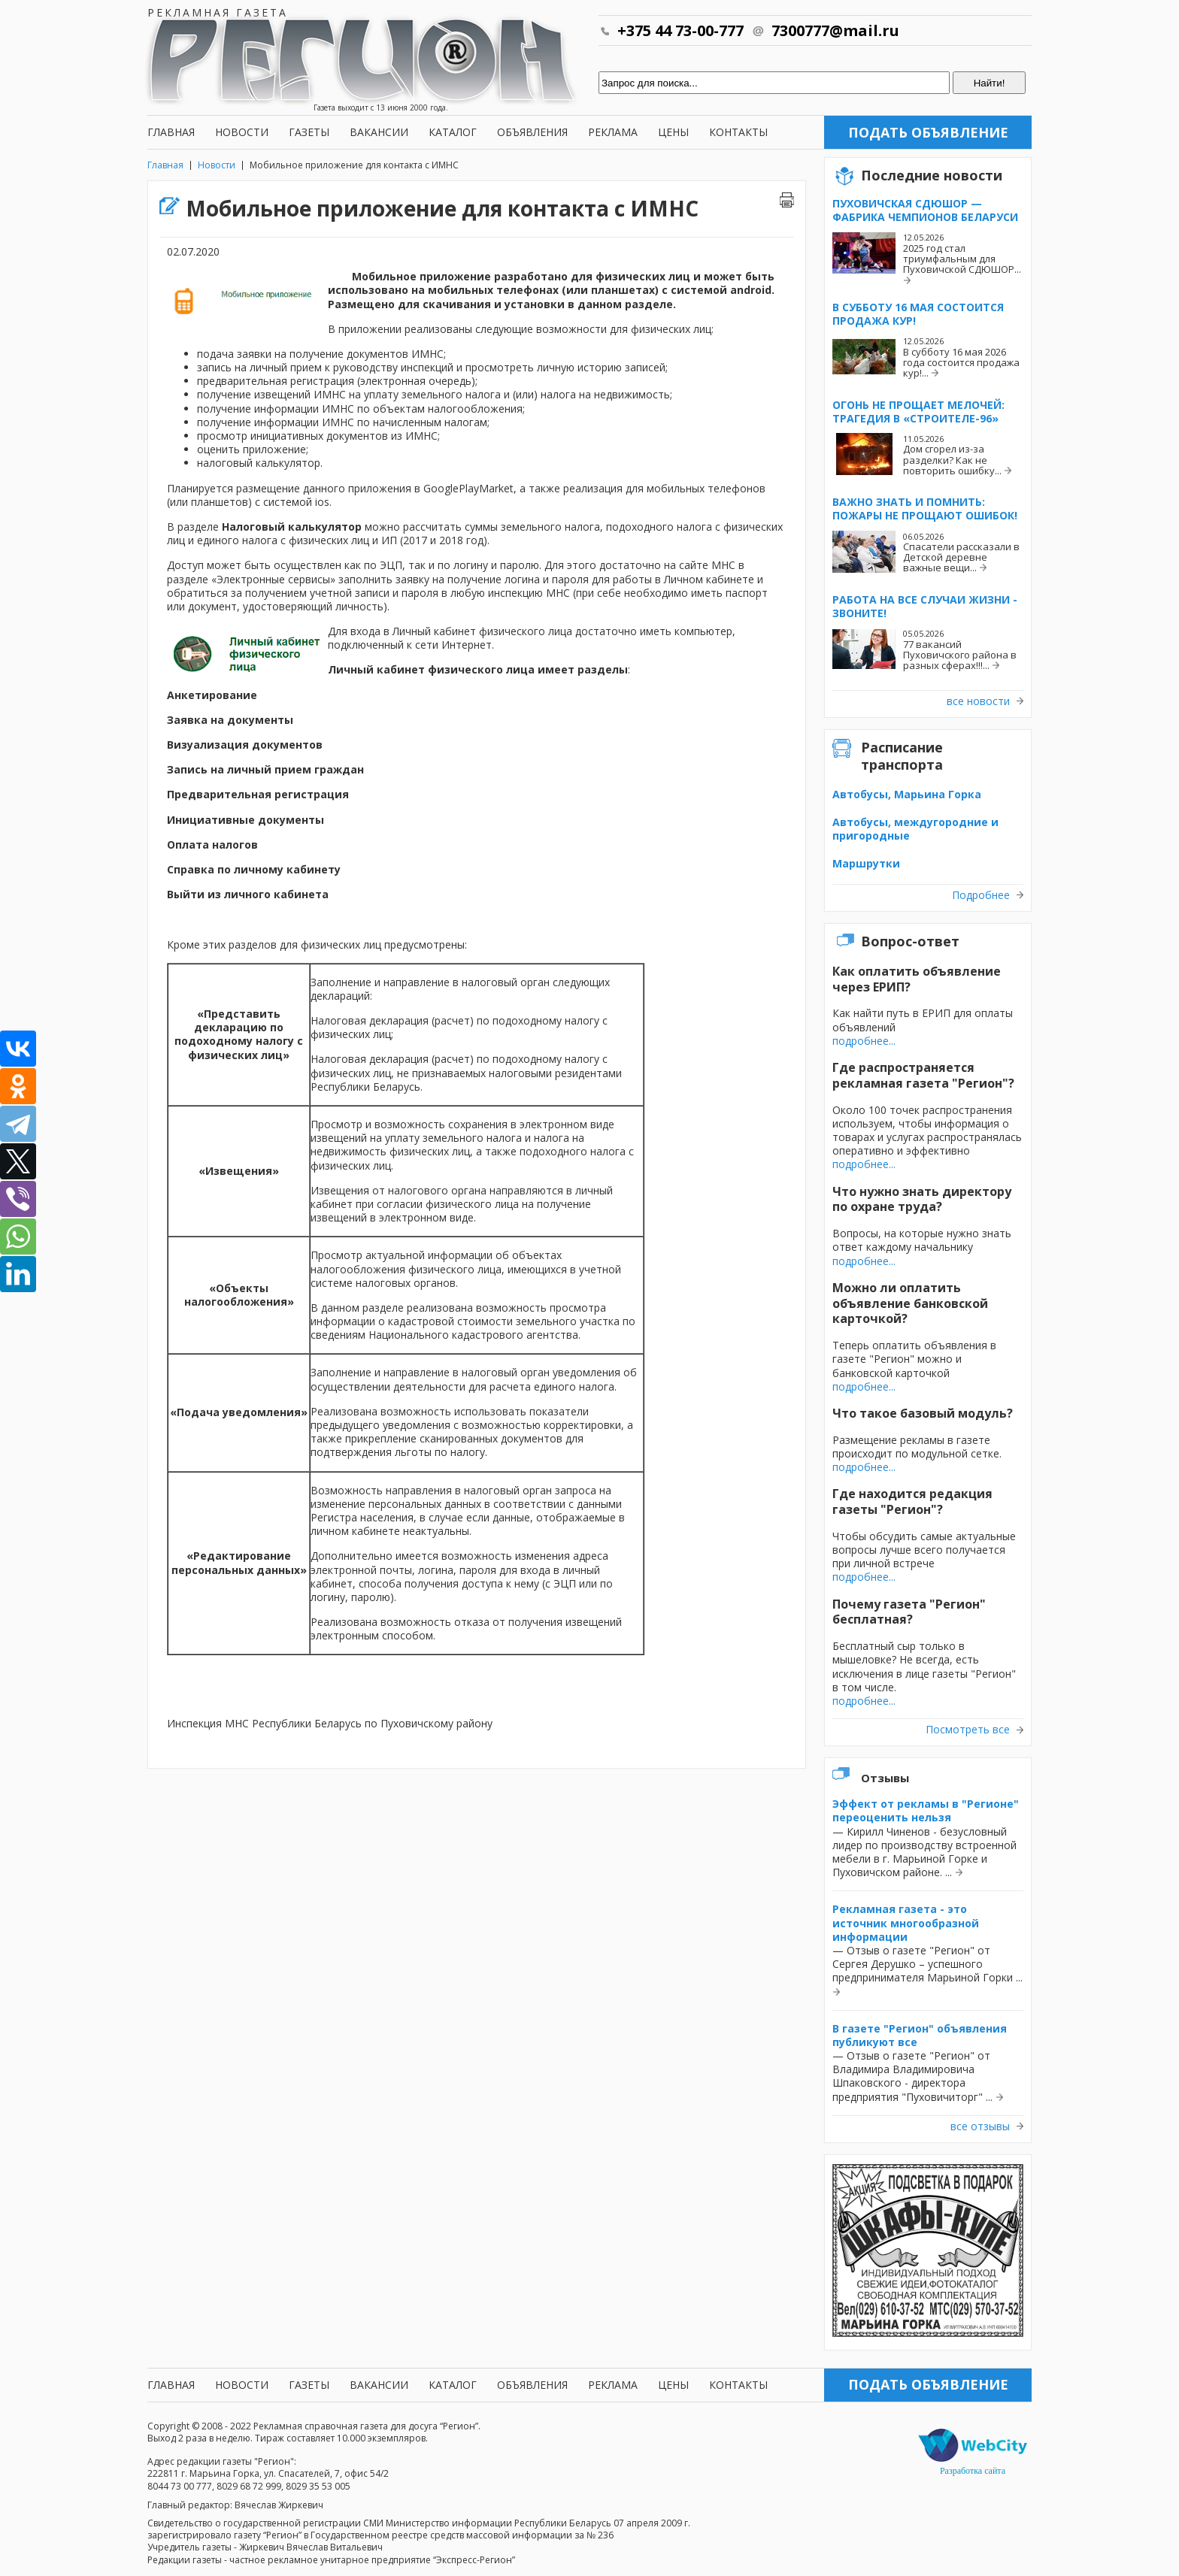  Describe the element at coordinates (241, 132) in the screenshot. I see `Новости` at that location.